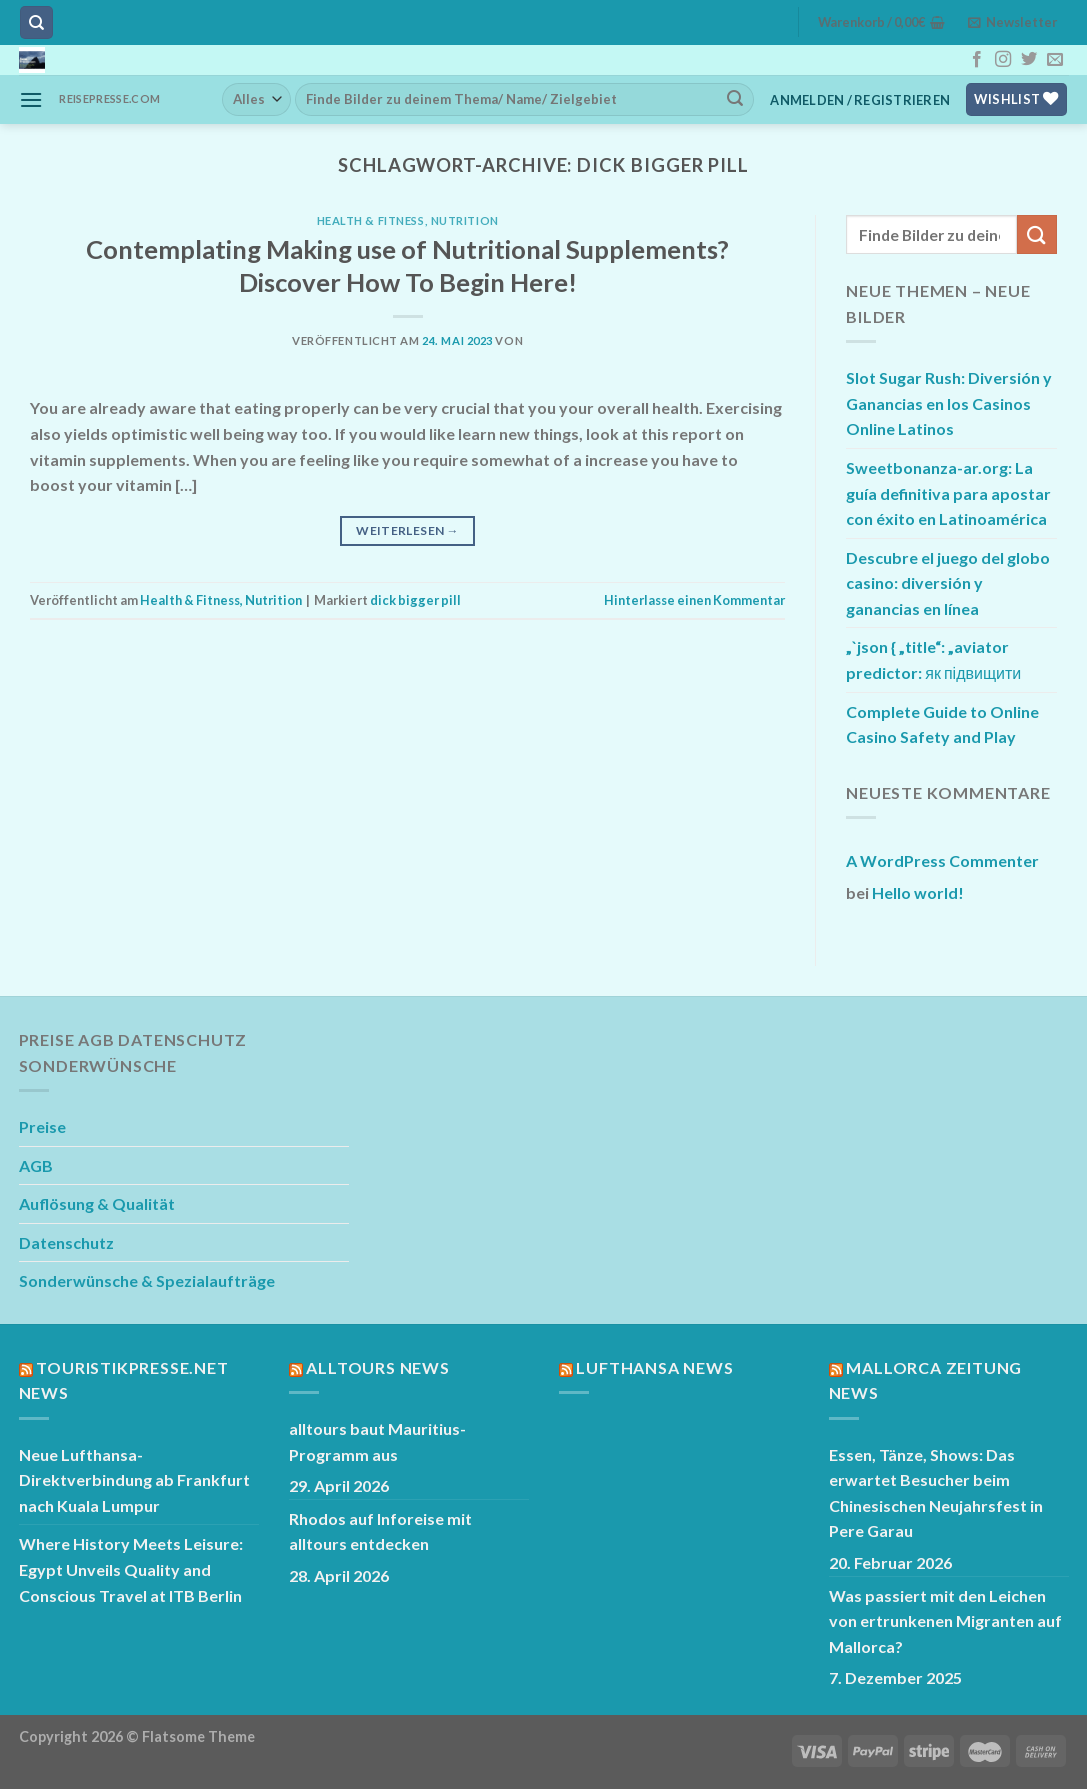 This screenshot has height=1789, width=1087. What do you see at coordinates (97, 1203) in the screenshot?
I see `Auflösung & Qualität` at bounding box center [97, 1203].